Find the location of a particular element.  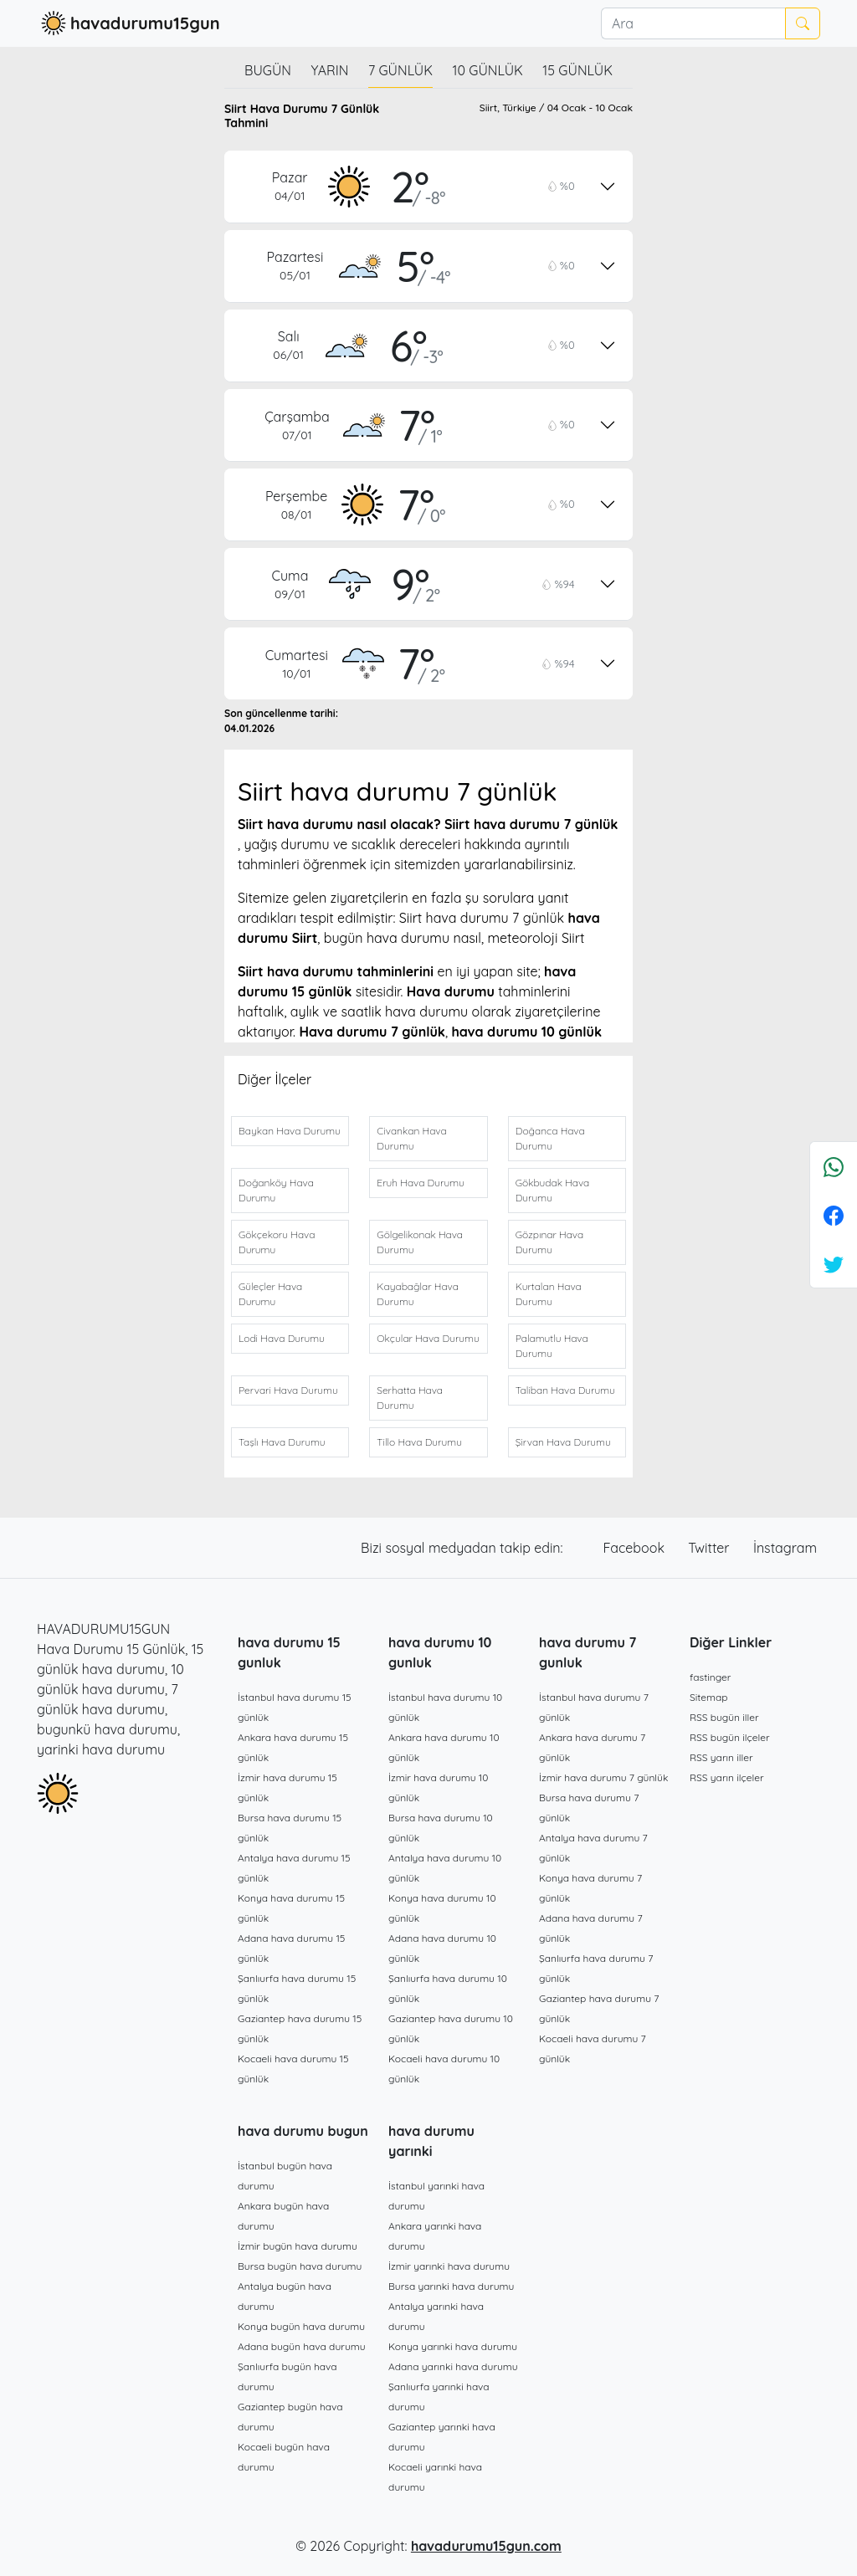

RSS yarın iller is located at coordinates (721, 1757).